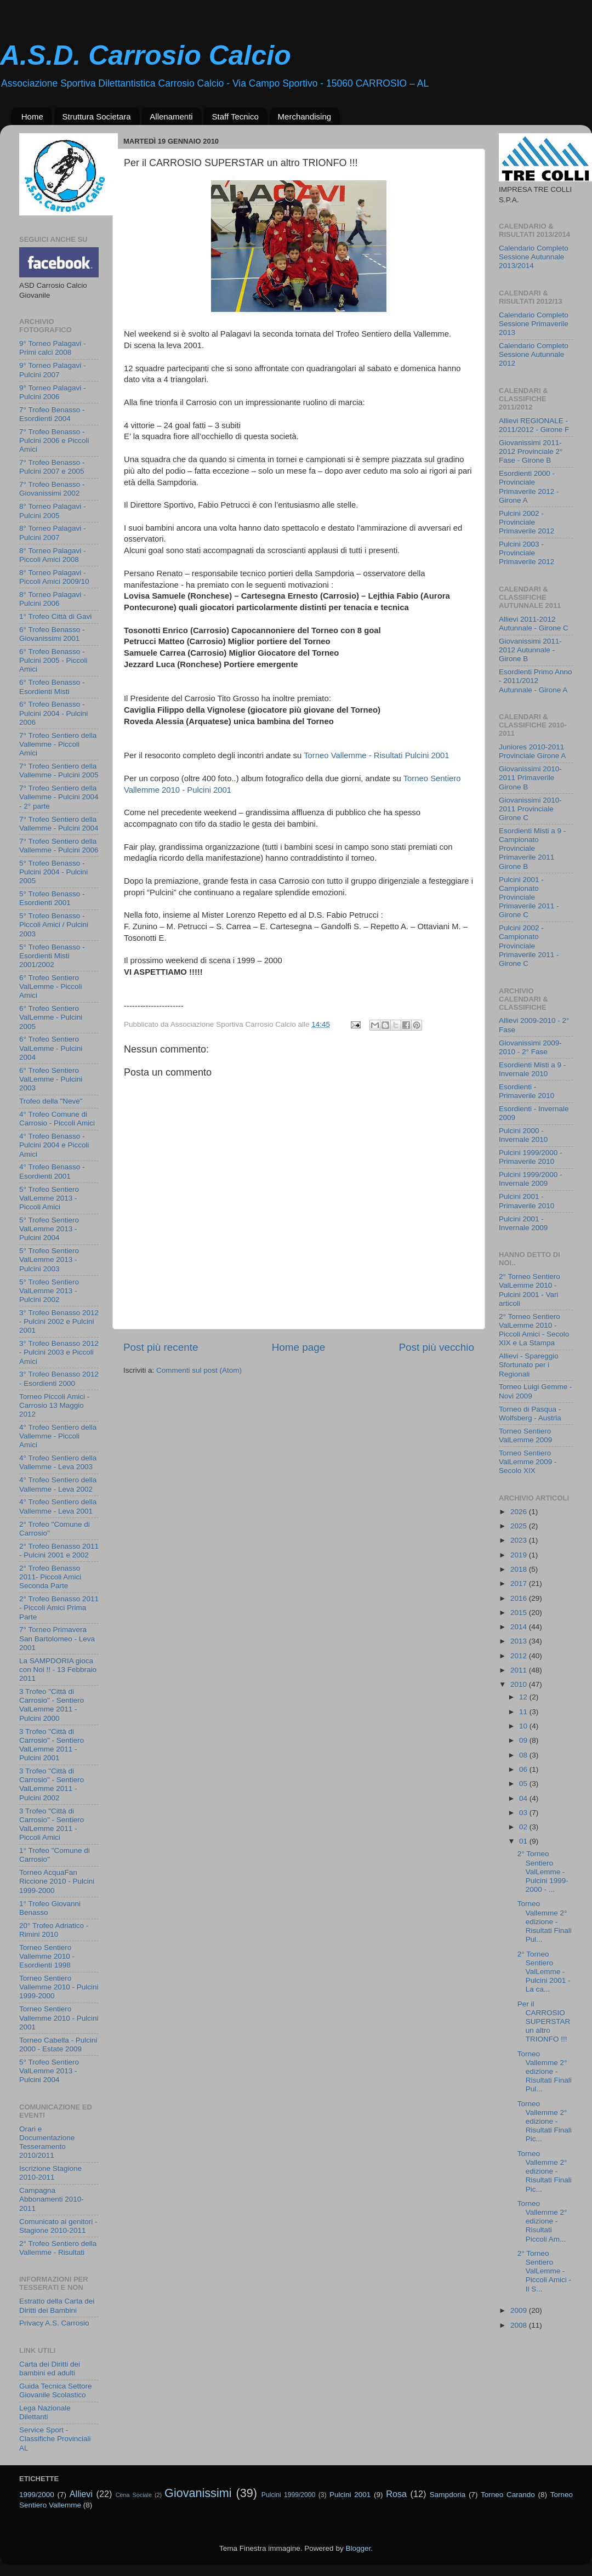 Image resolution: width=592 pixels, height=2576 pixels. Describe the element at coordinates (544, 2022) in the screenshot. I see `Per il CARROSIO SUPERSTAR un altro TRIONFO !!!` at that location.